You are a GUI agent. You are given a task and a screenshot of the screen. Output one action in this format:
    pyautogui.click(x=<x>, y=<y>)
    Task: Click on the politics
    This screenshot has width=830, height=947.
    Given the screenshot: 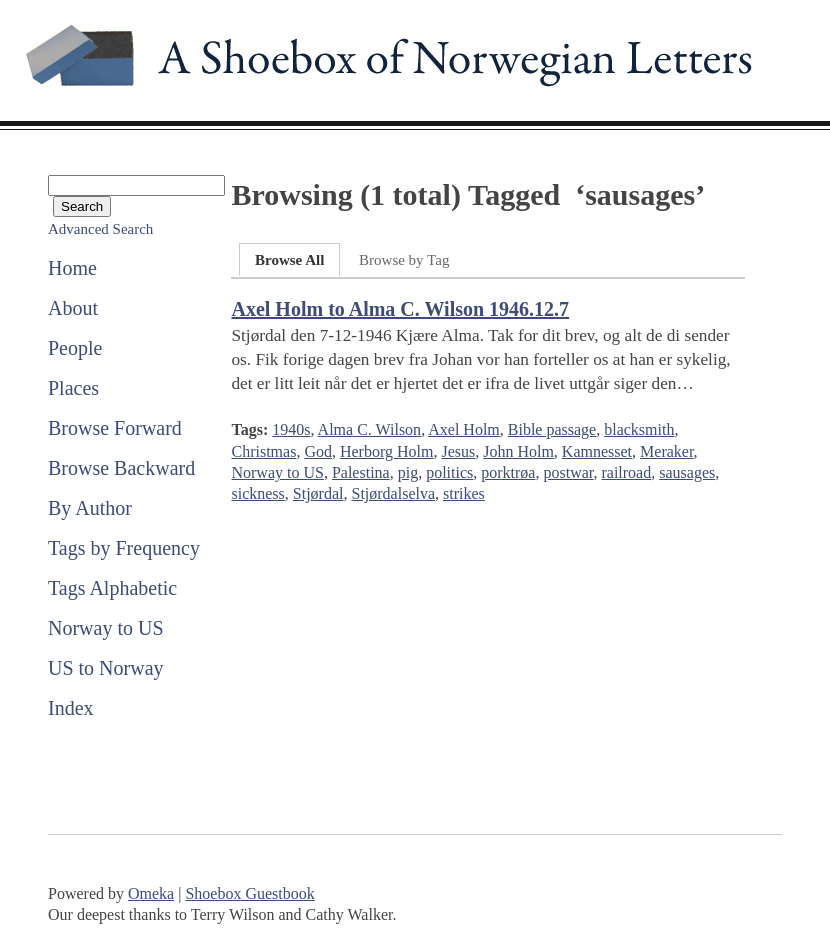 What is the action you would take?
    pyautogui.click(x=449, y=472)
    